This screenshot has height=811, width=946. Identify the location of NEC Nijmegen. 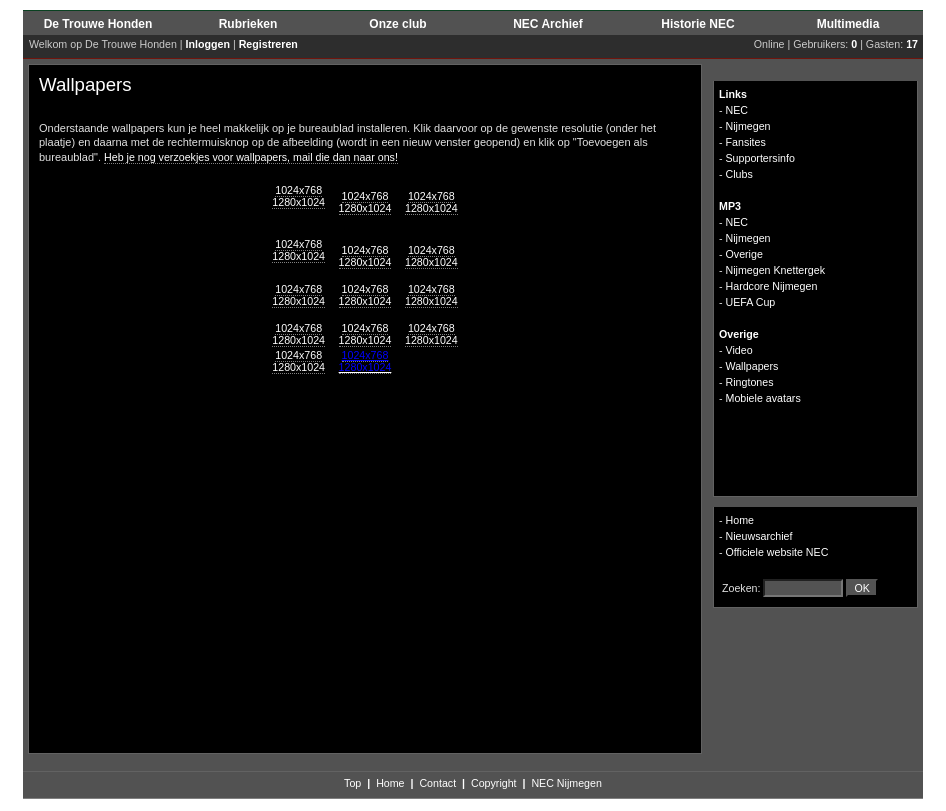
(566, 783).